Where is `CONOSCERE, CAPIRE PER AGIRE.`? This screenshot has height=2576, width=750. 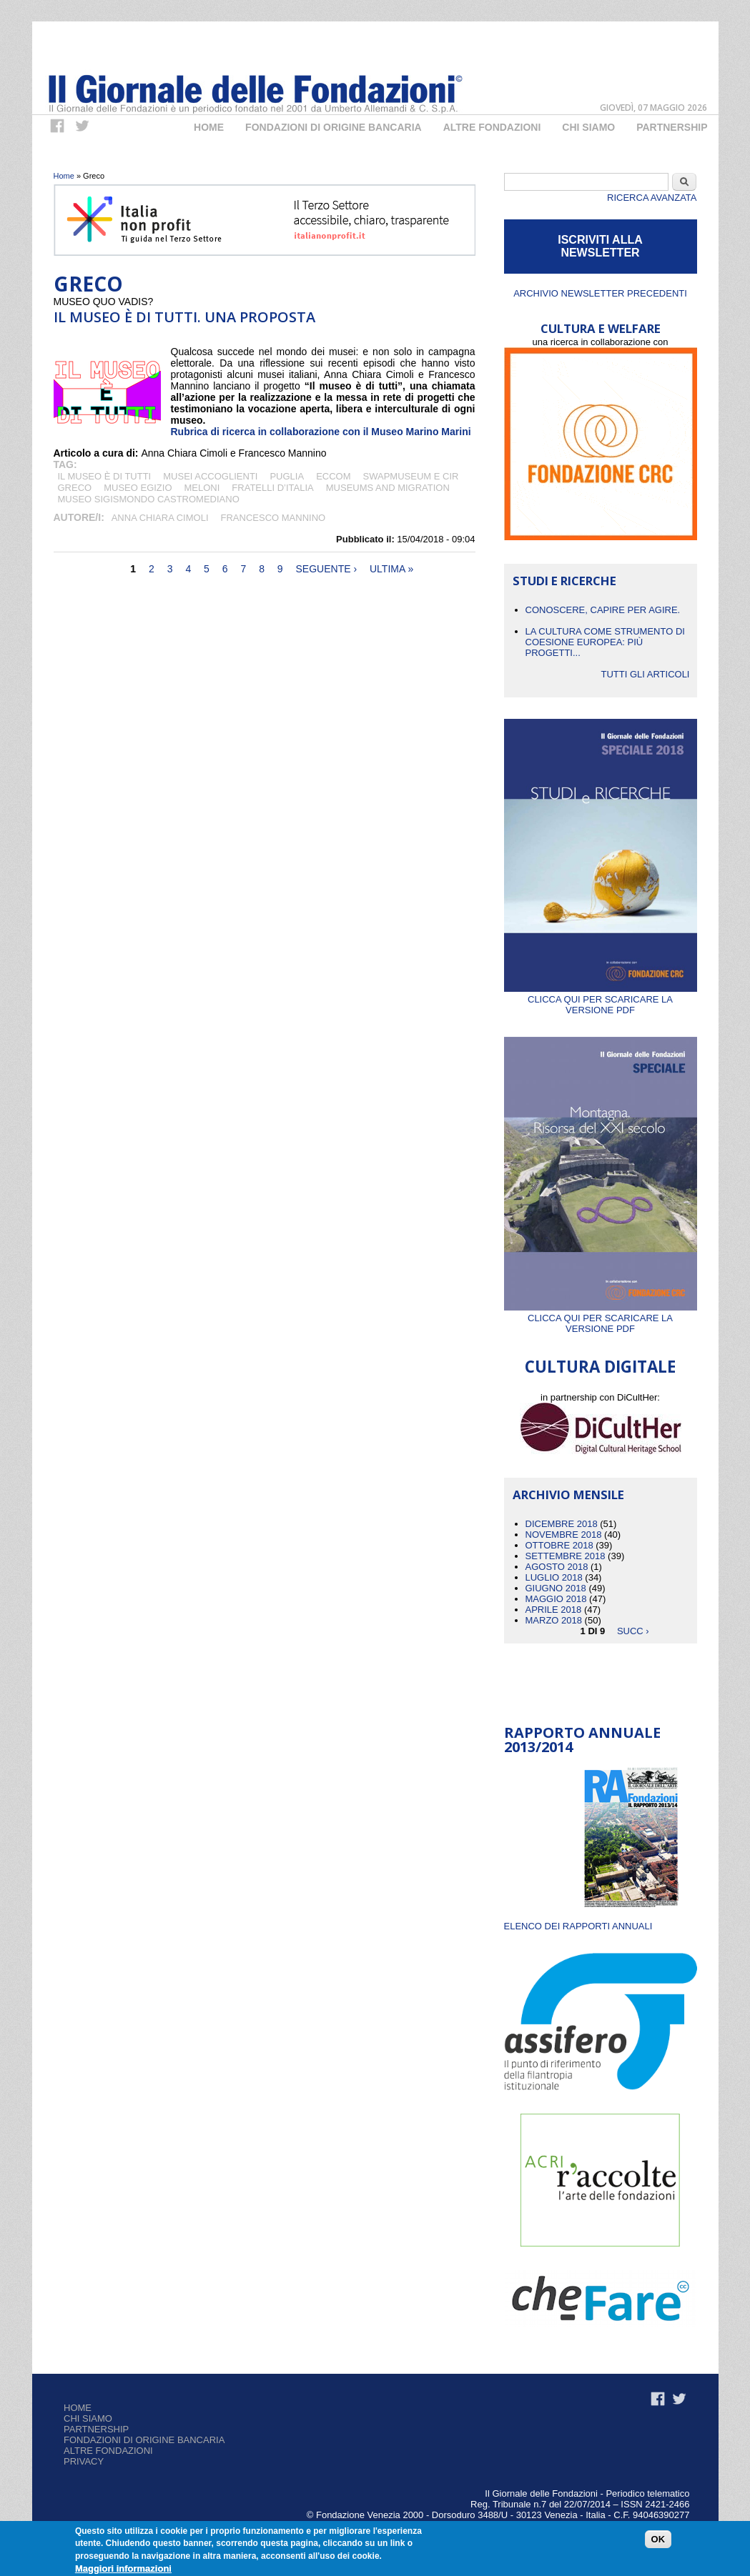
CONOSCERE, CAPIRE PER AGIRE. is located at coordinates (603, 610).